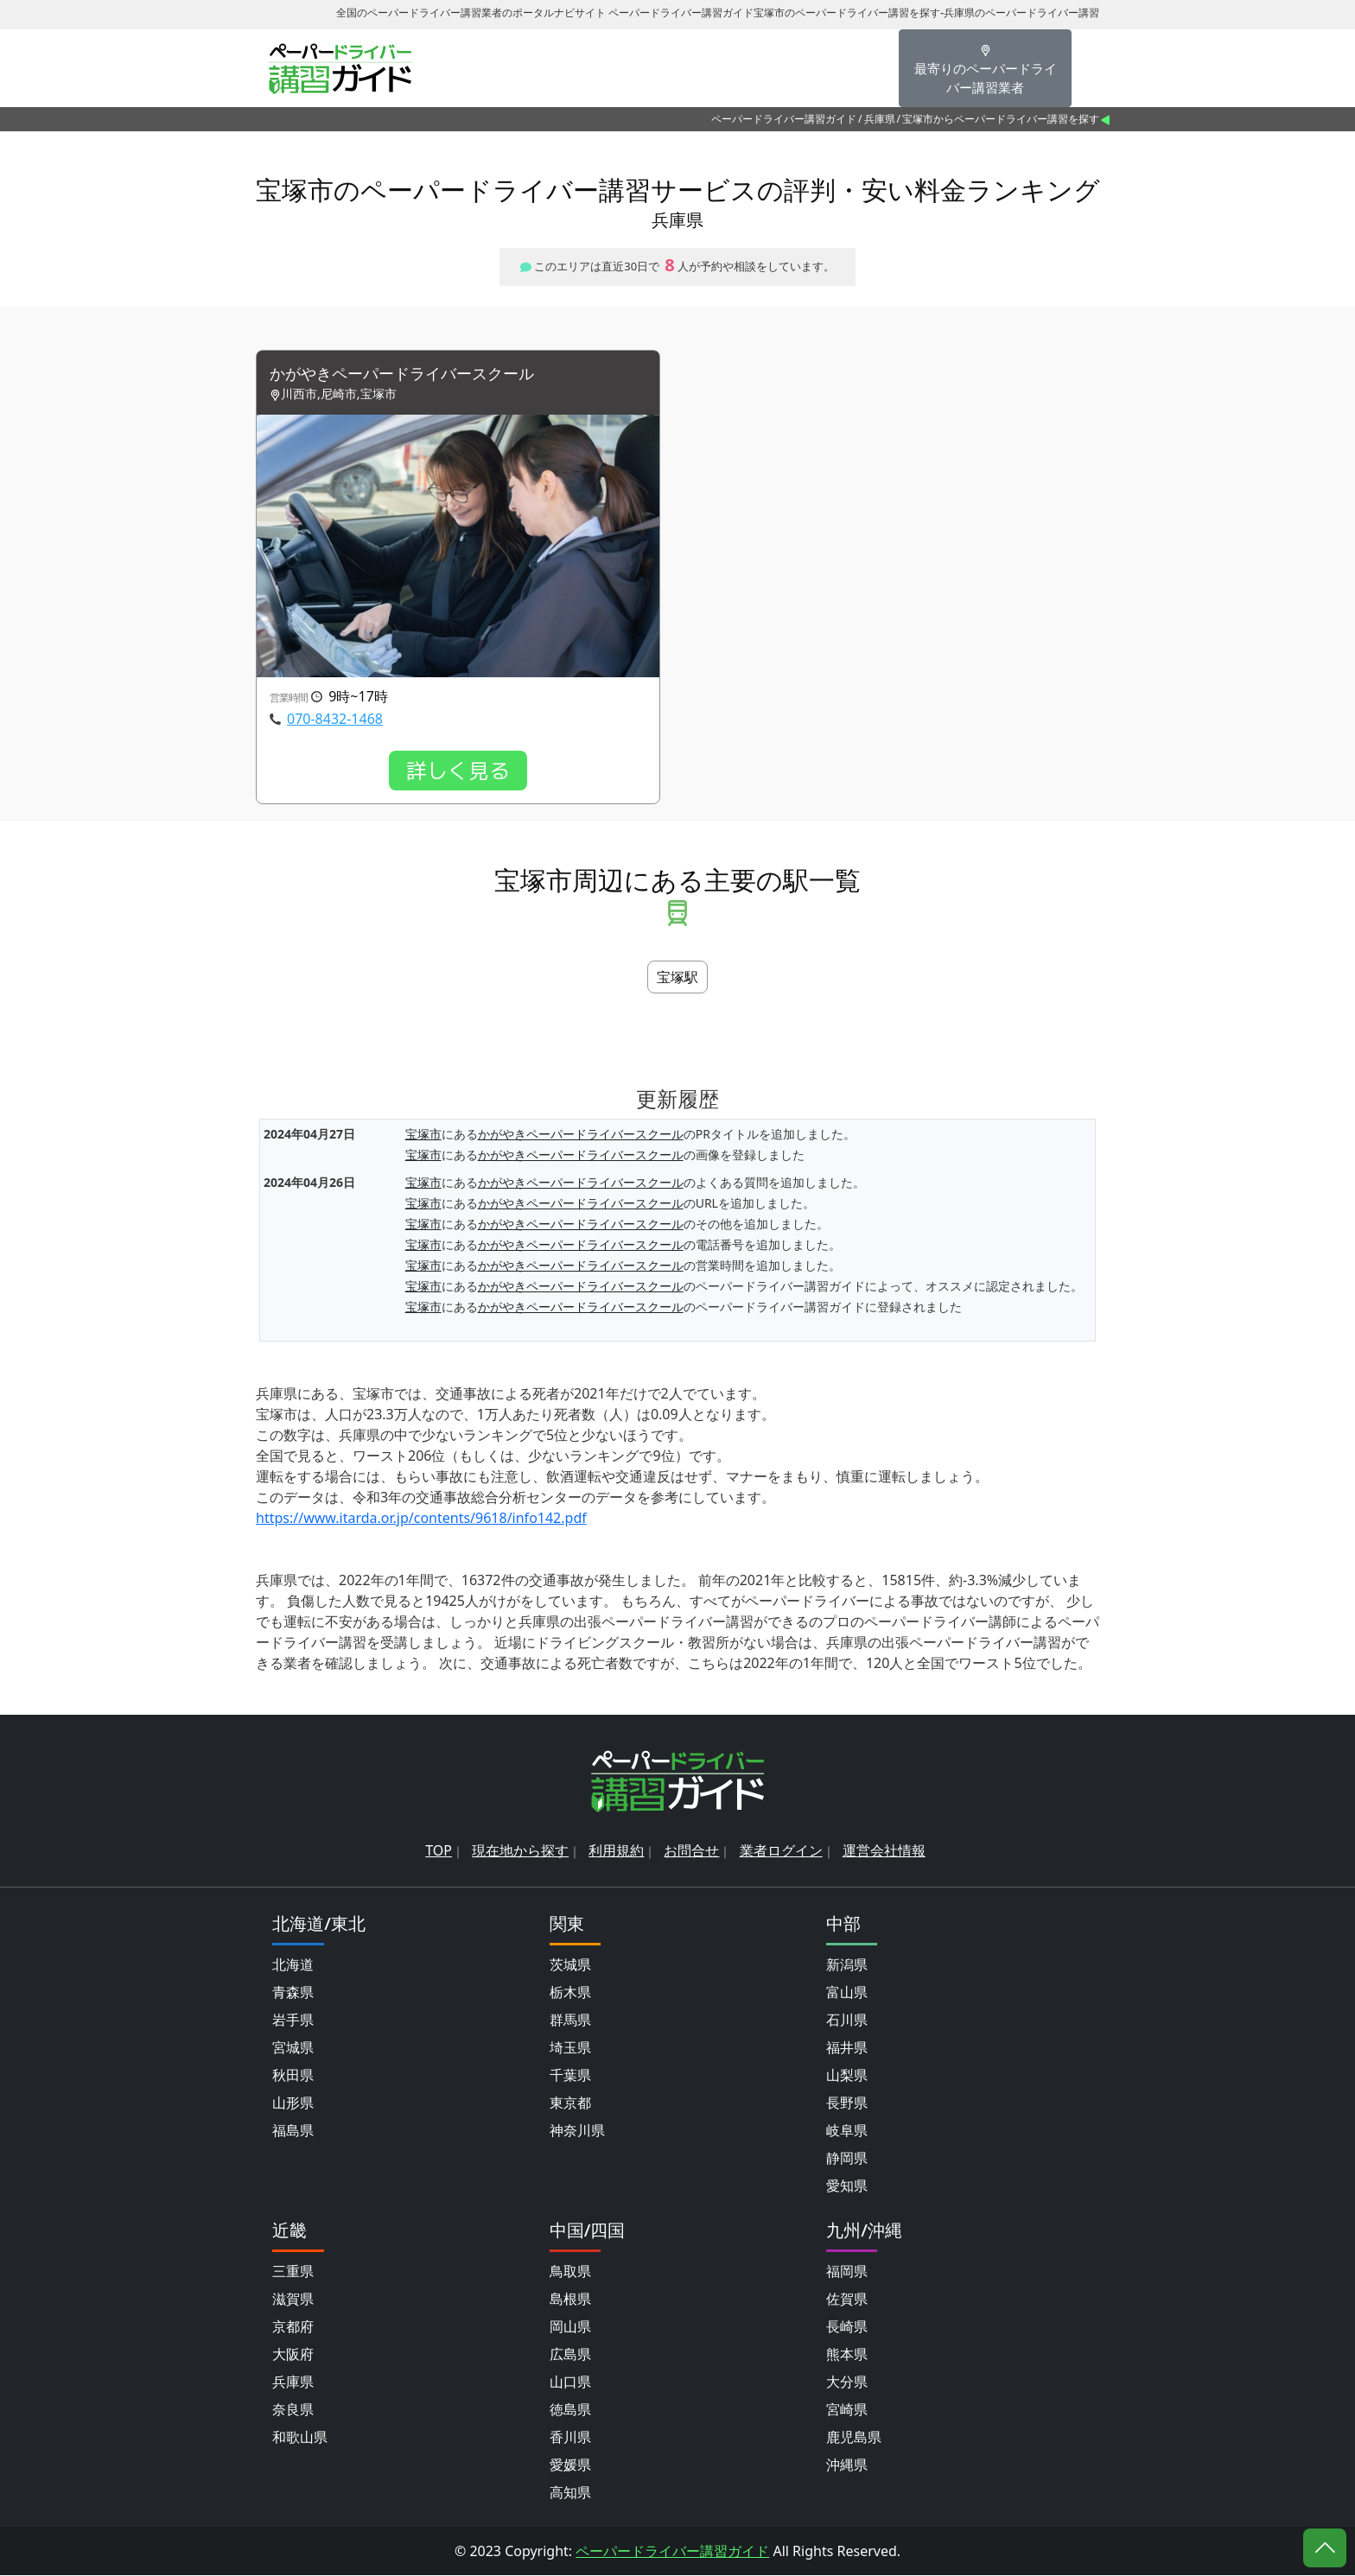 The width and height of the screenshot is (1355, 2576). Describe the element at coordinates (520, 1851) in the screenshot. I see `現在地から探す` at that location.